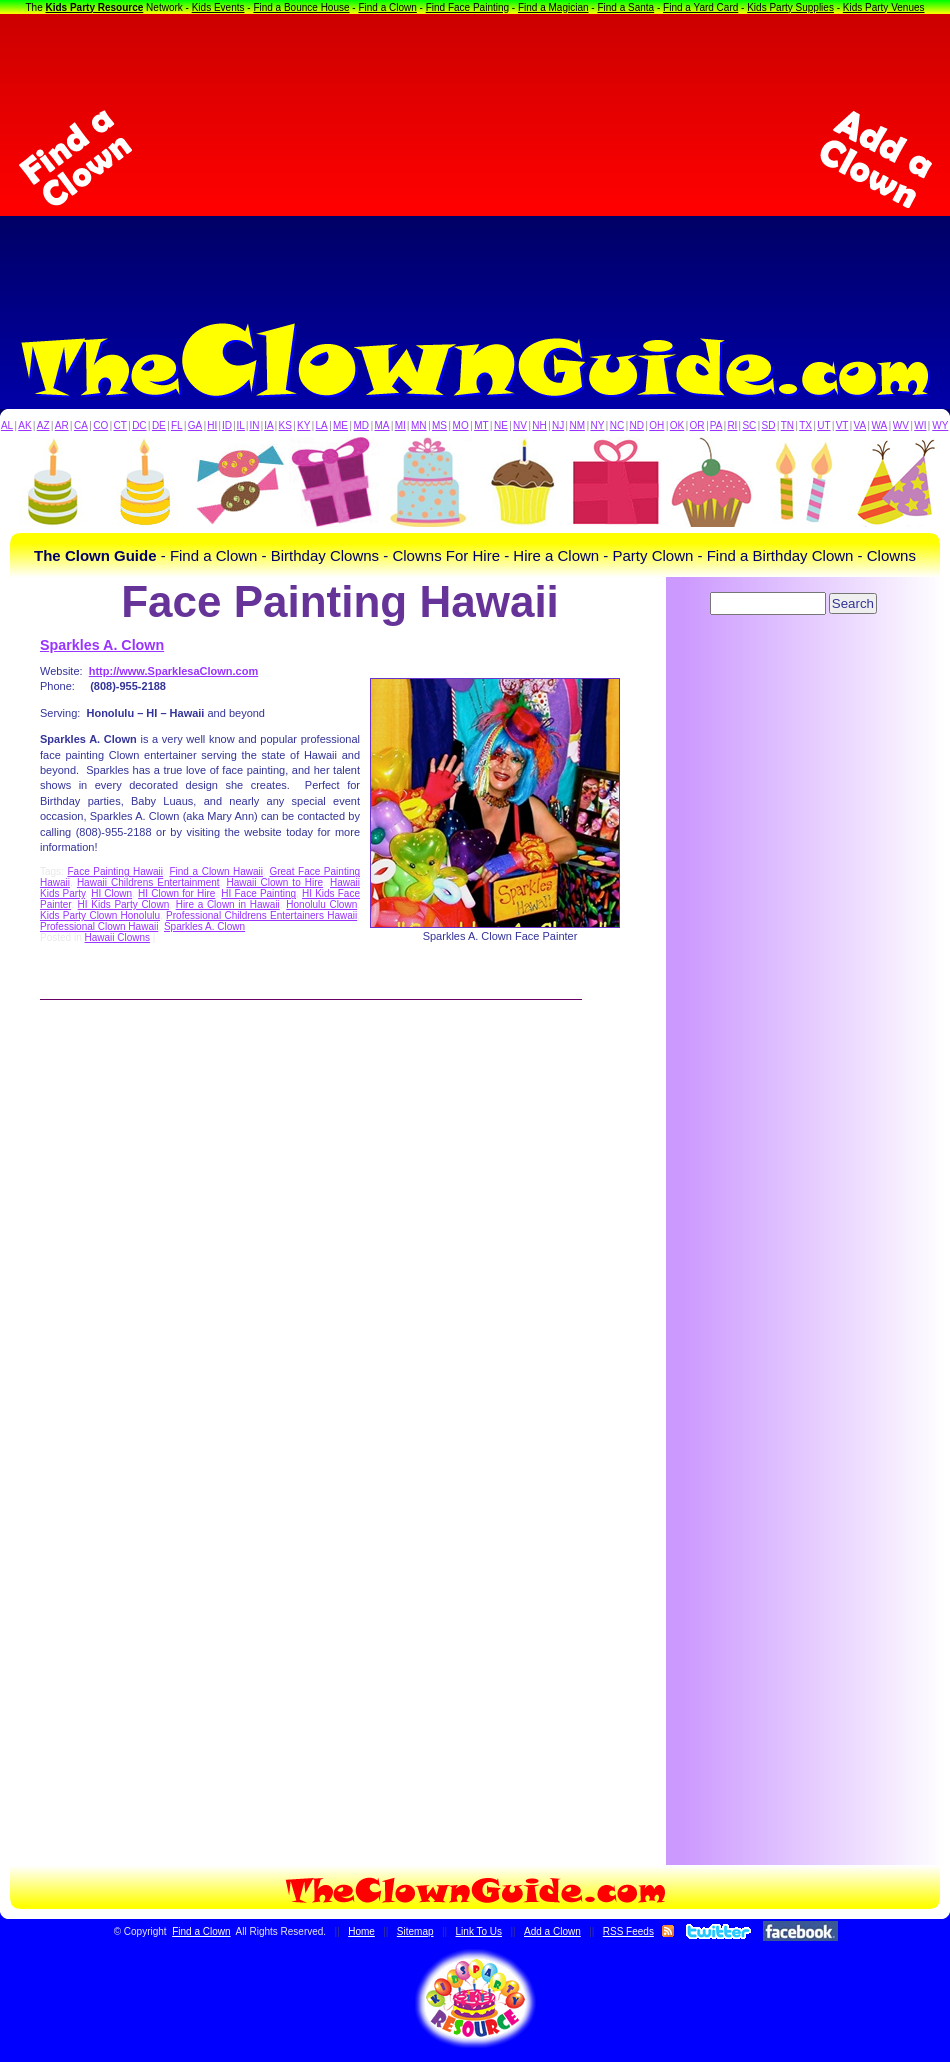 The image size is (950, 2062). Describe the element at coordinates (321, 904) in the screenshot. I see `Honolulu Clown` at that location.